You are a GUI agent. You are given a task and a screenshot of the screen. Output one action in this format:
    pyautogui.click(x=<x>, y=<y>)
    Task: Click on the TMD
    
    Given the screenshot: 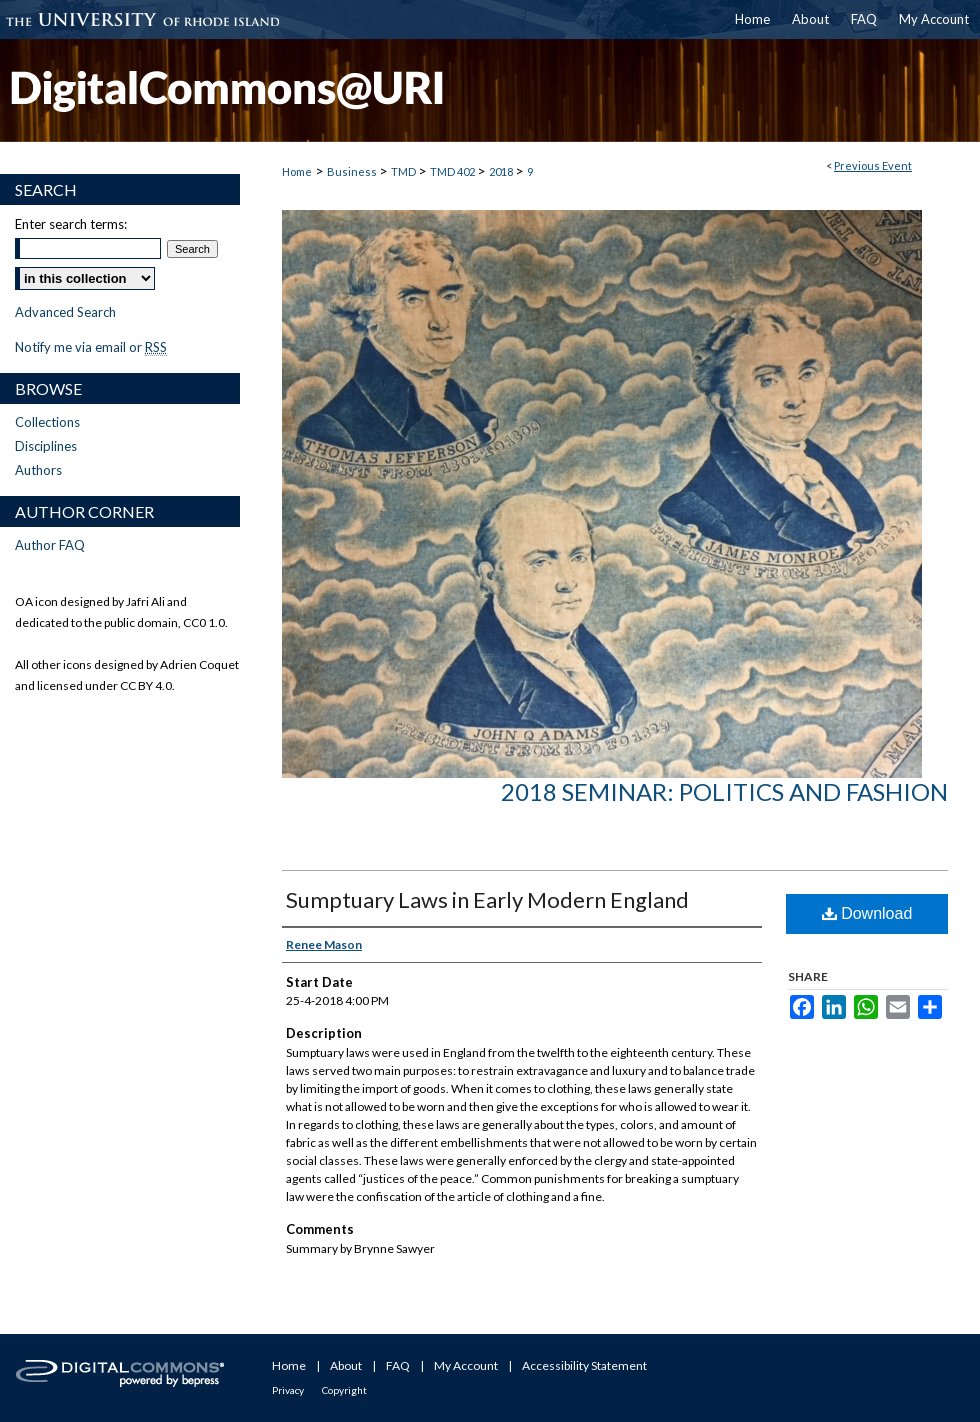 What is the action you would take?
    pyautogui.click(x=404, y=171)
    